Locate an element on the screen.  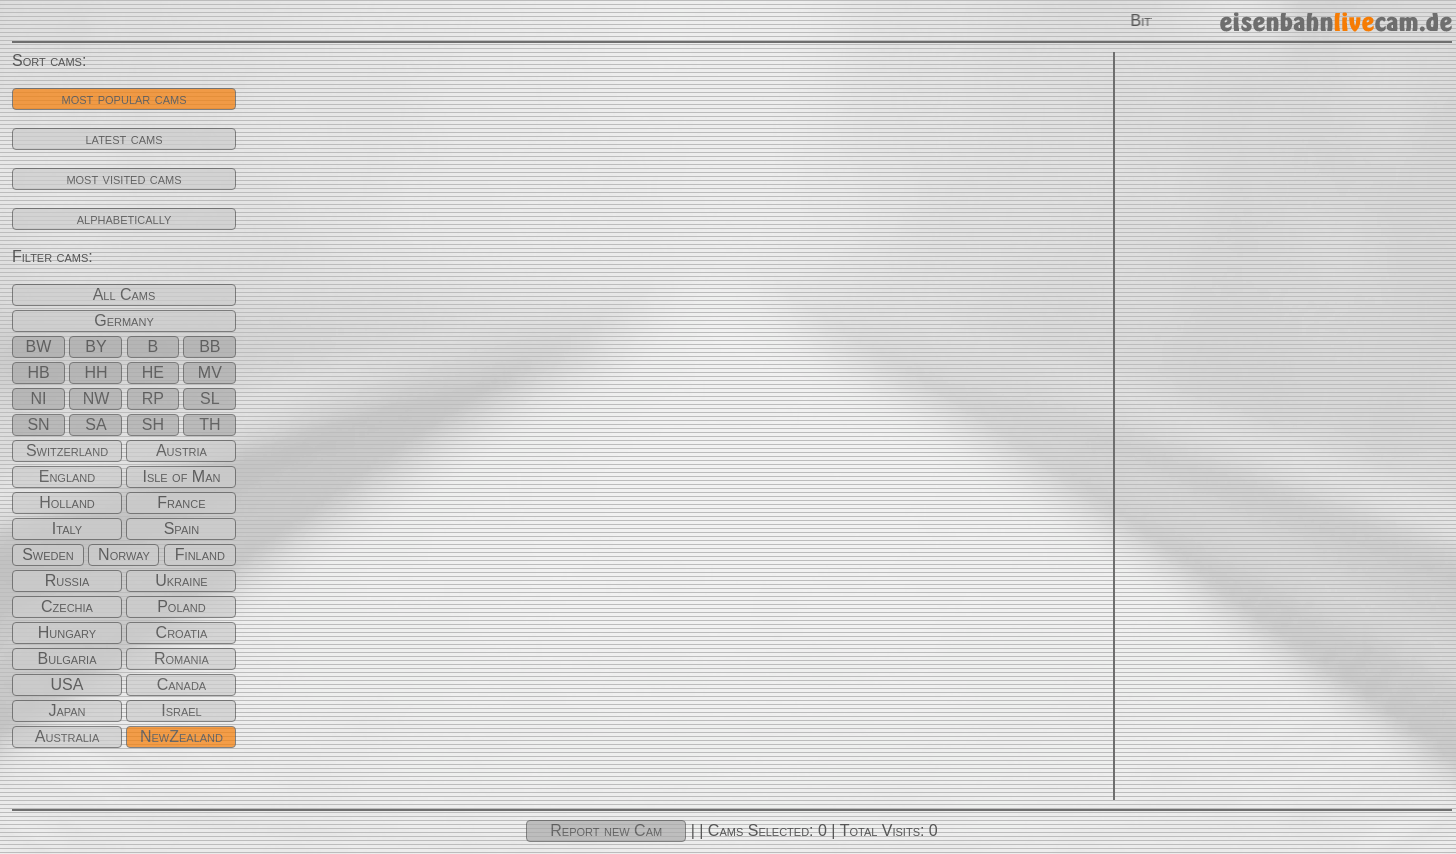
NW is located at coordinates (96, 398).